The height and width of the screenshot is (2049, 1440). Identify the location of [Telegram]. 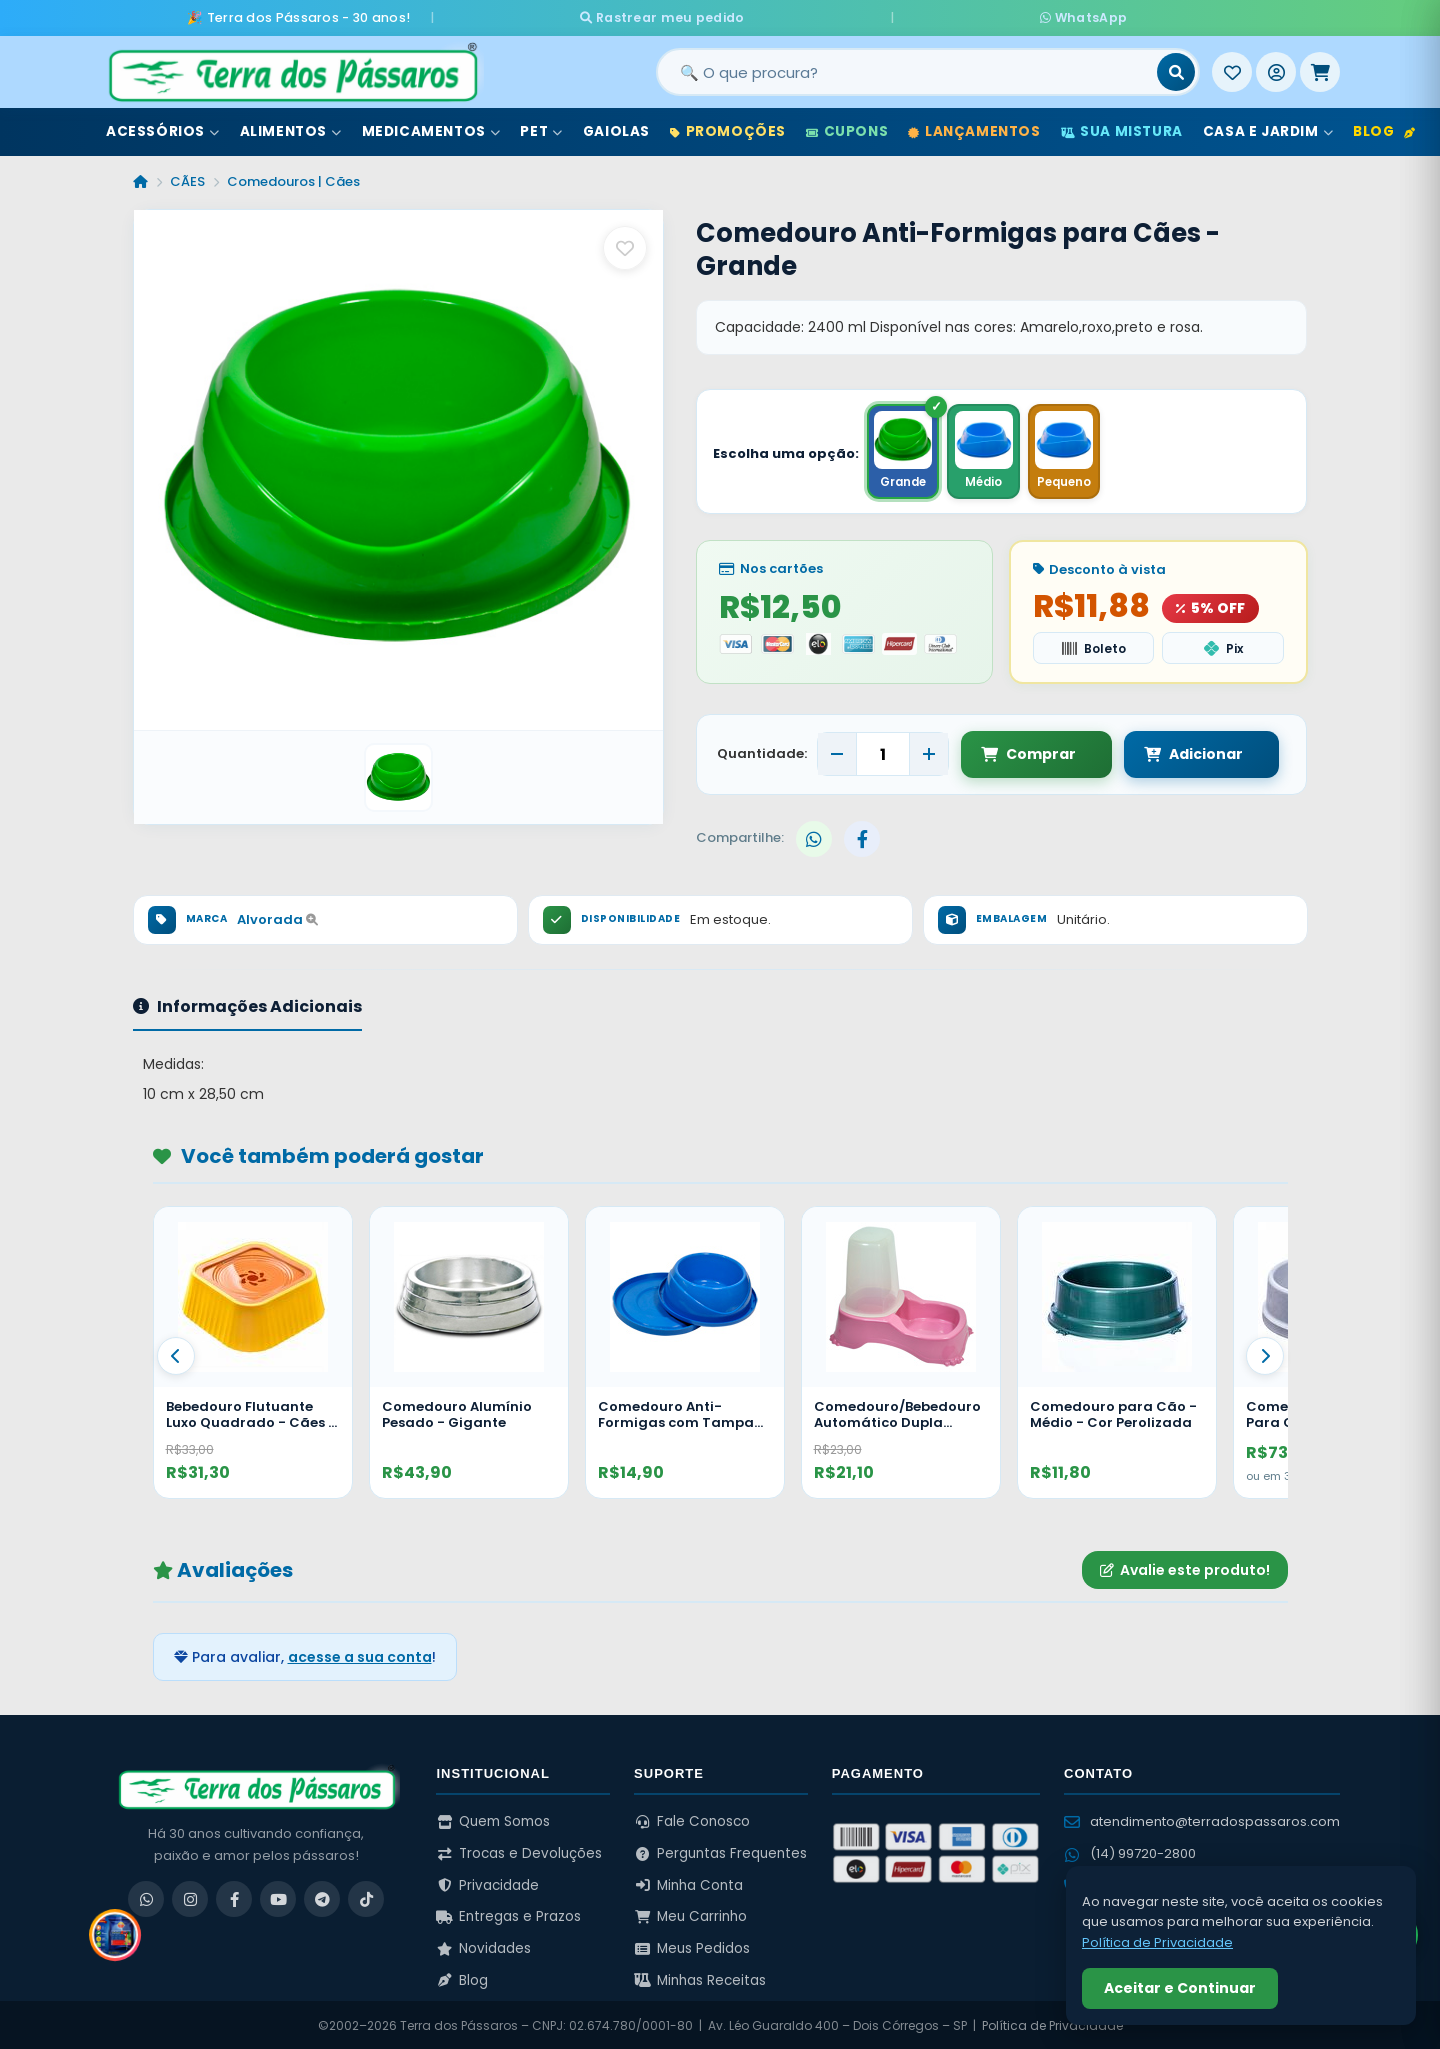
(322, 1897).